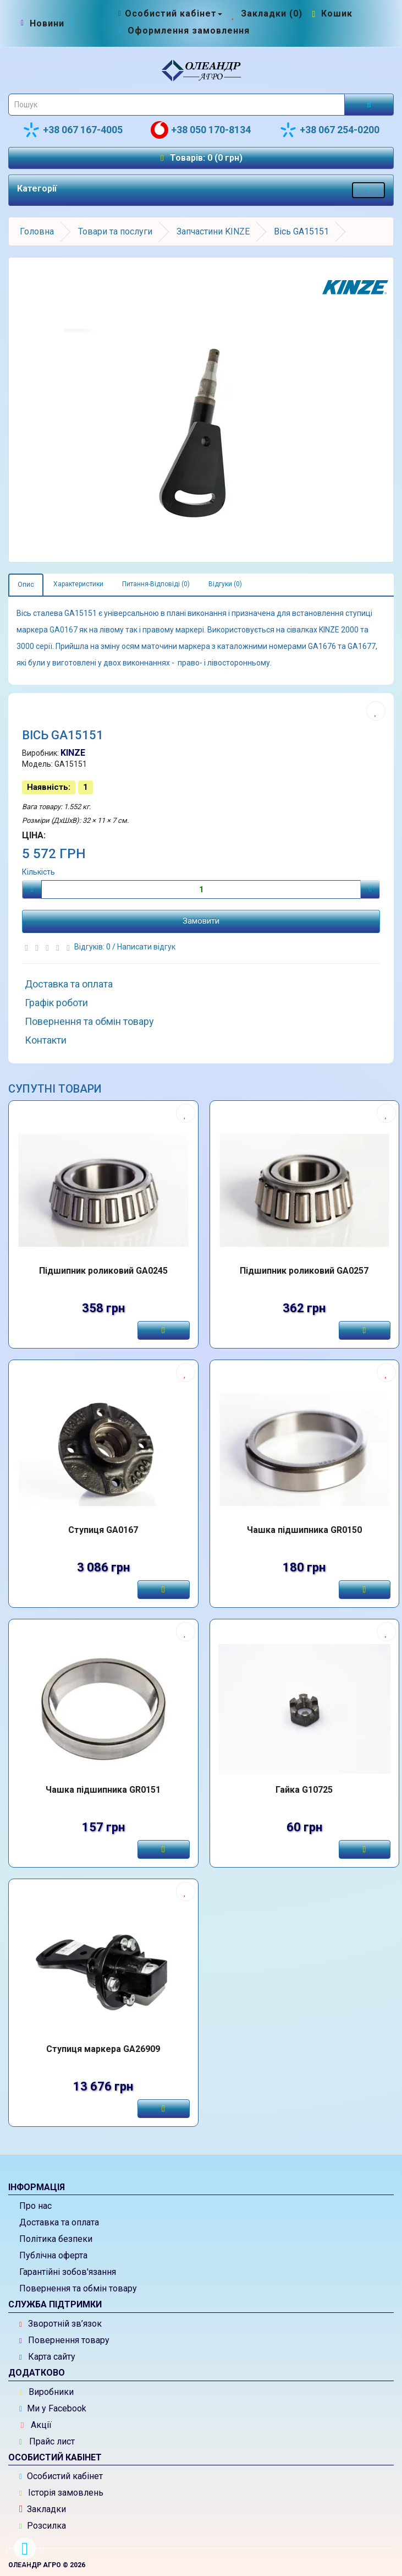 The height and width of the screenshot is (2576, 402). Describe the element at coordinates (103, 1271) in the screenshot. I see `Підшипник роликовий GA0245` at that location.